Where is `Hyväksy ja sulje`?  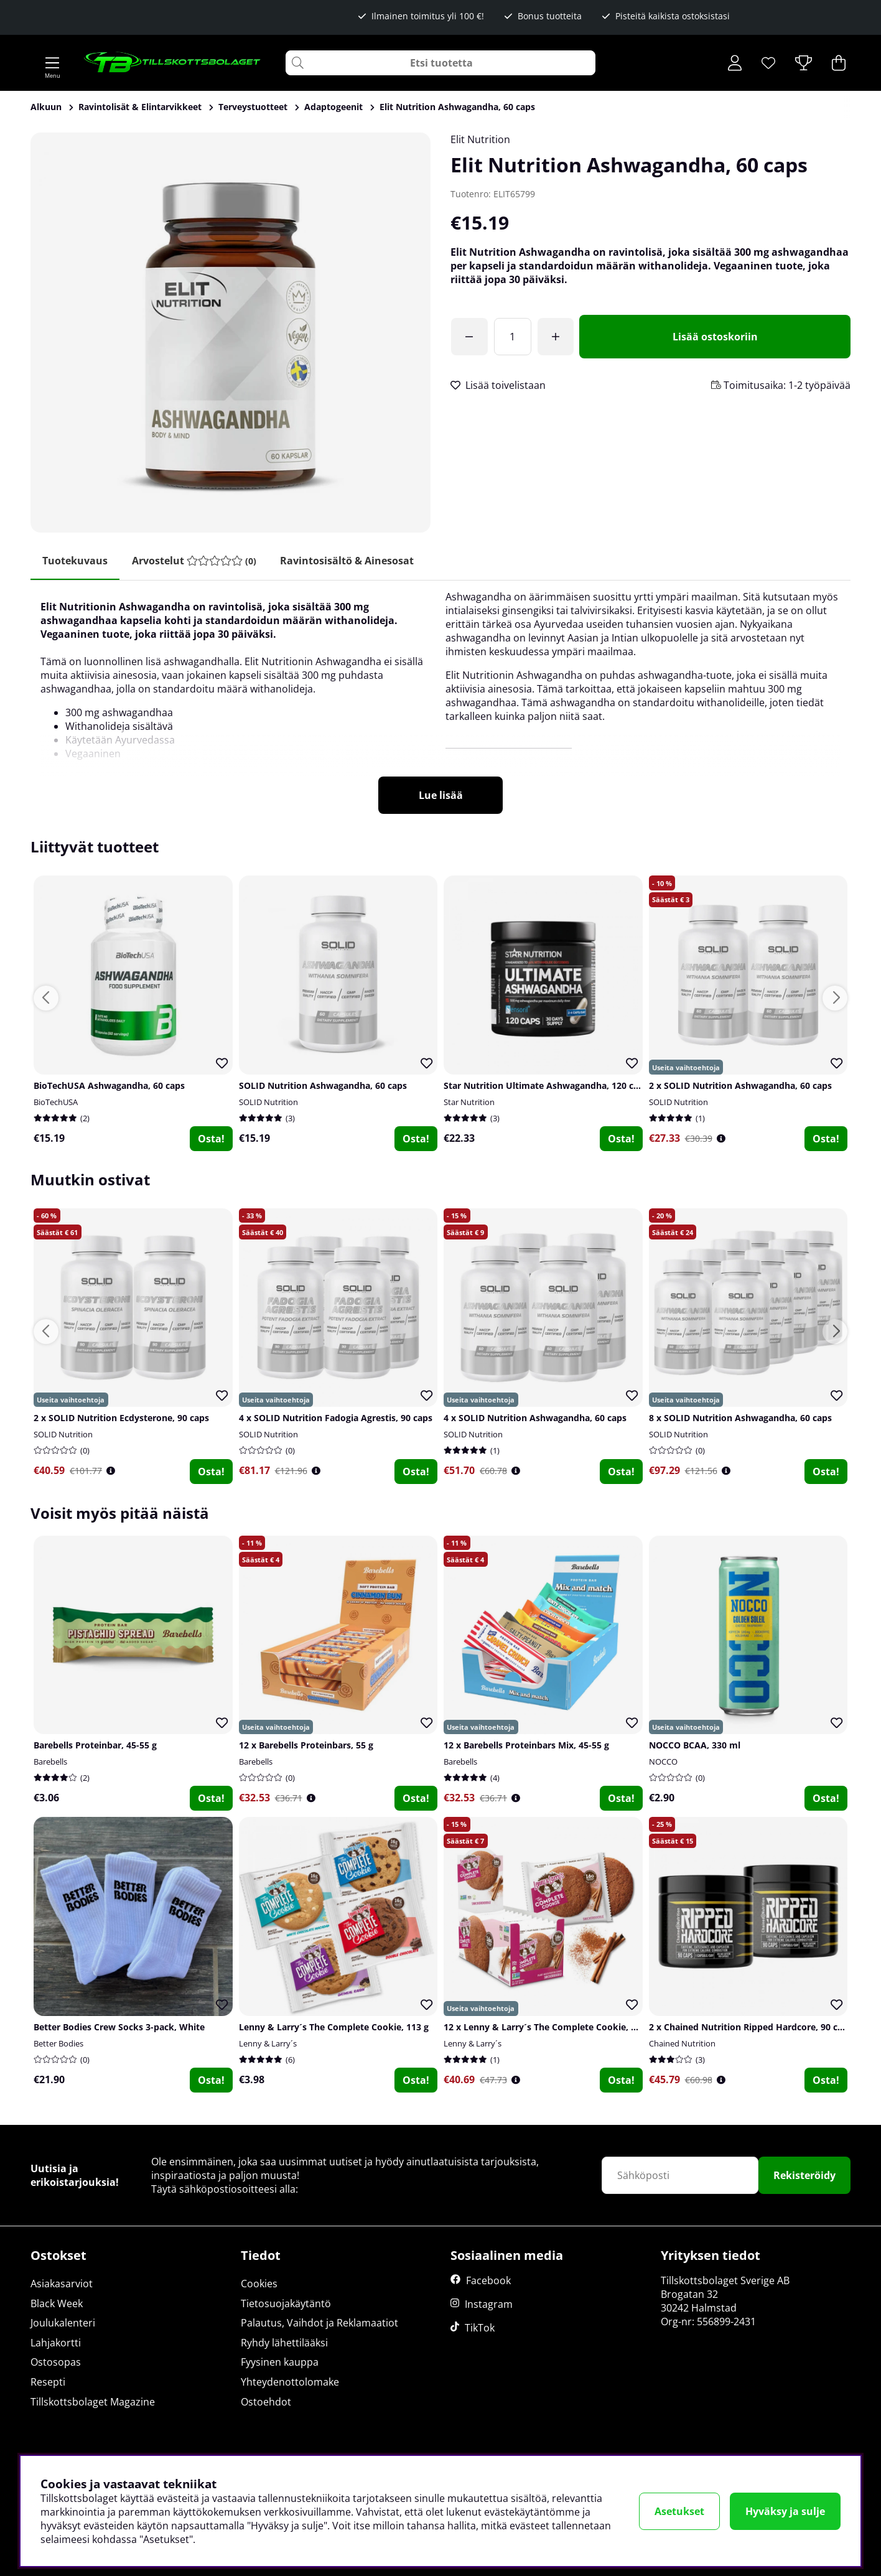
Hyväksy ja sulje is located at coordinates (785, 2511).